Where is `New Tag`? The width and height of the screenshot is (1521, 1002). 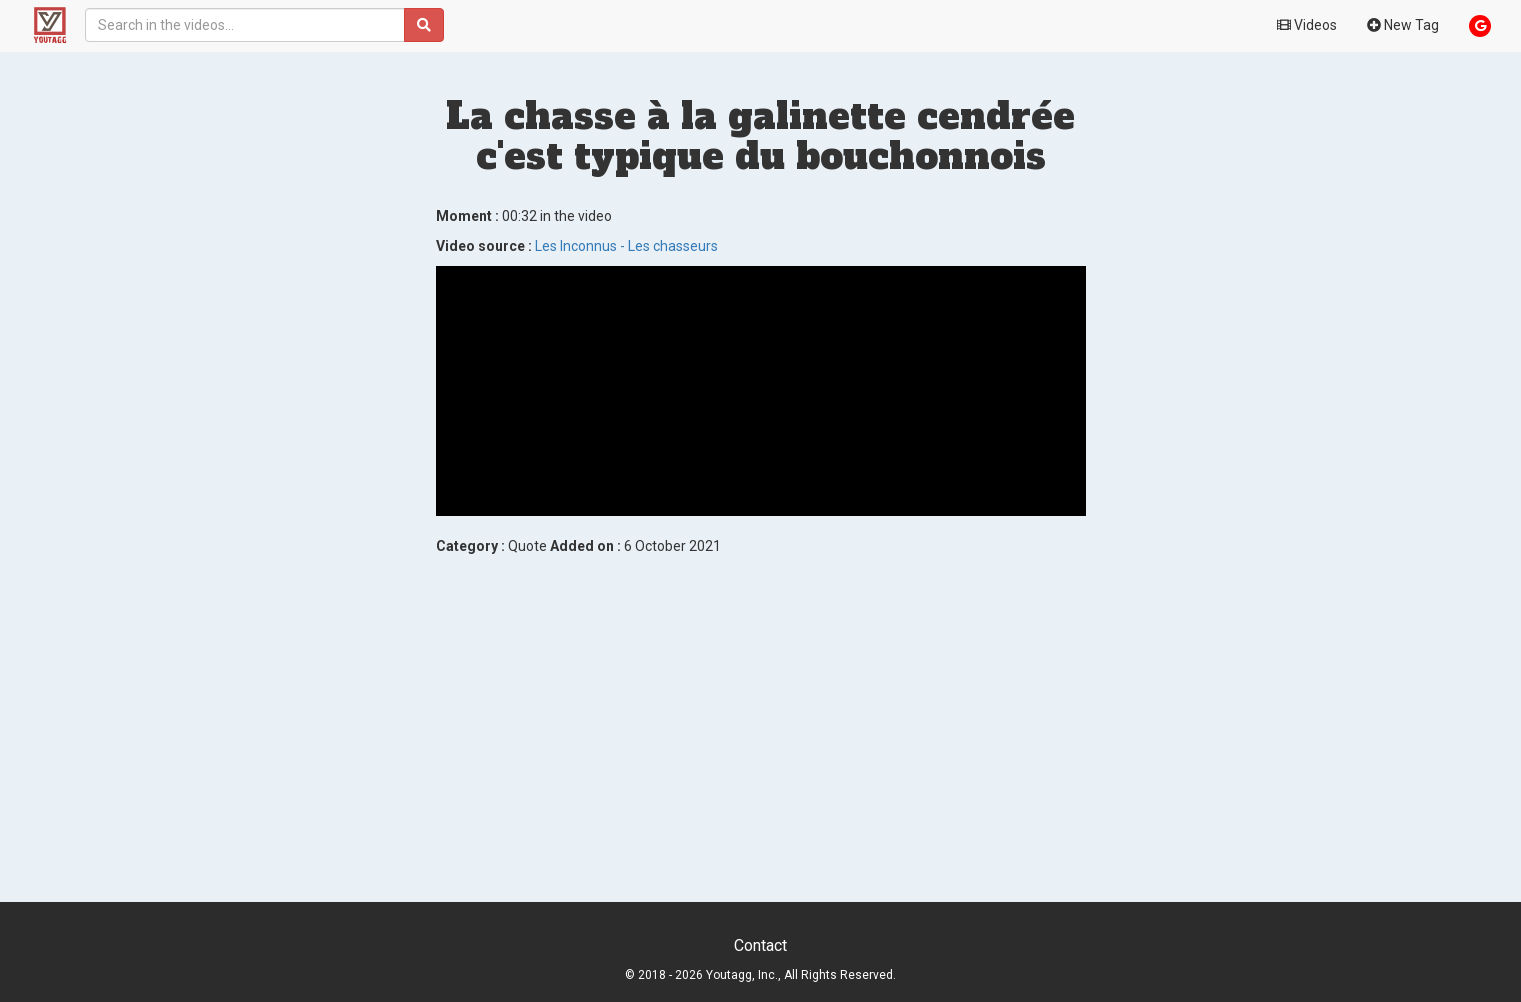
New Tag is located at coordinates (1403, 25).